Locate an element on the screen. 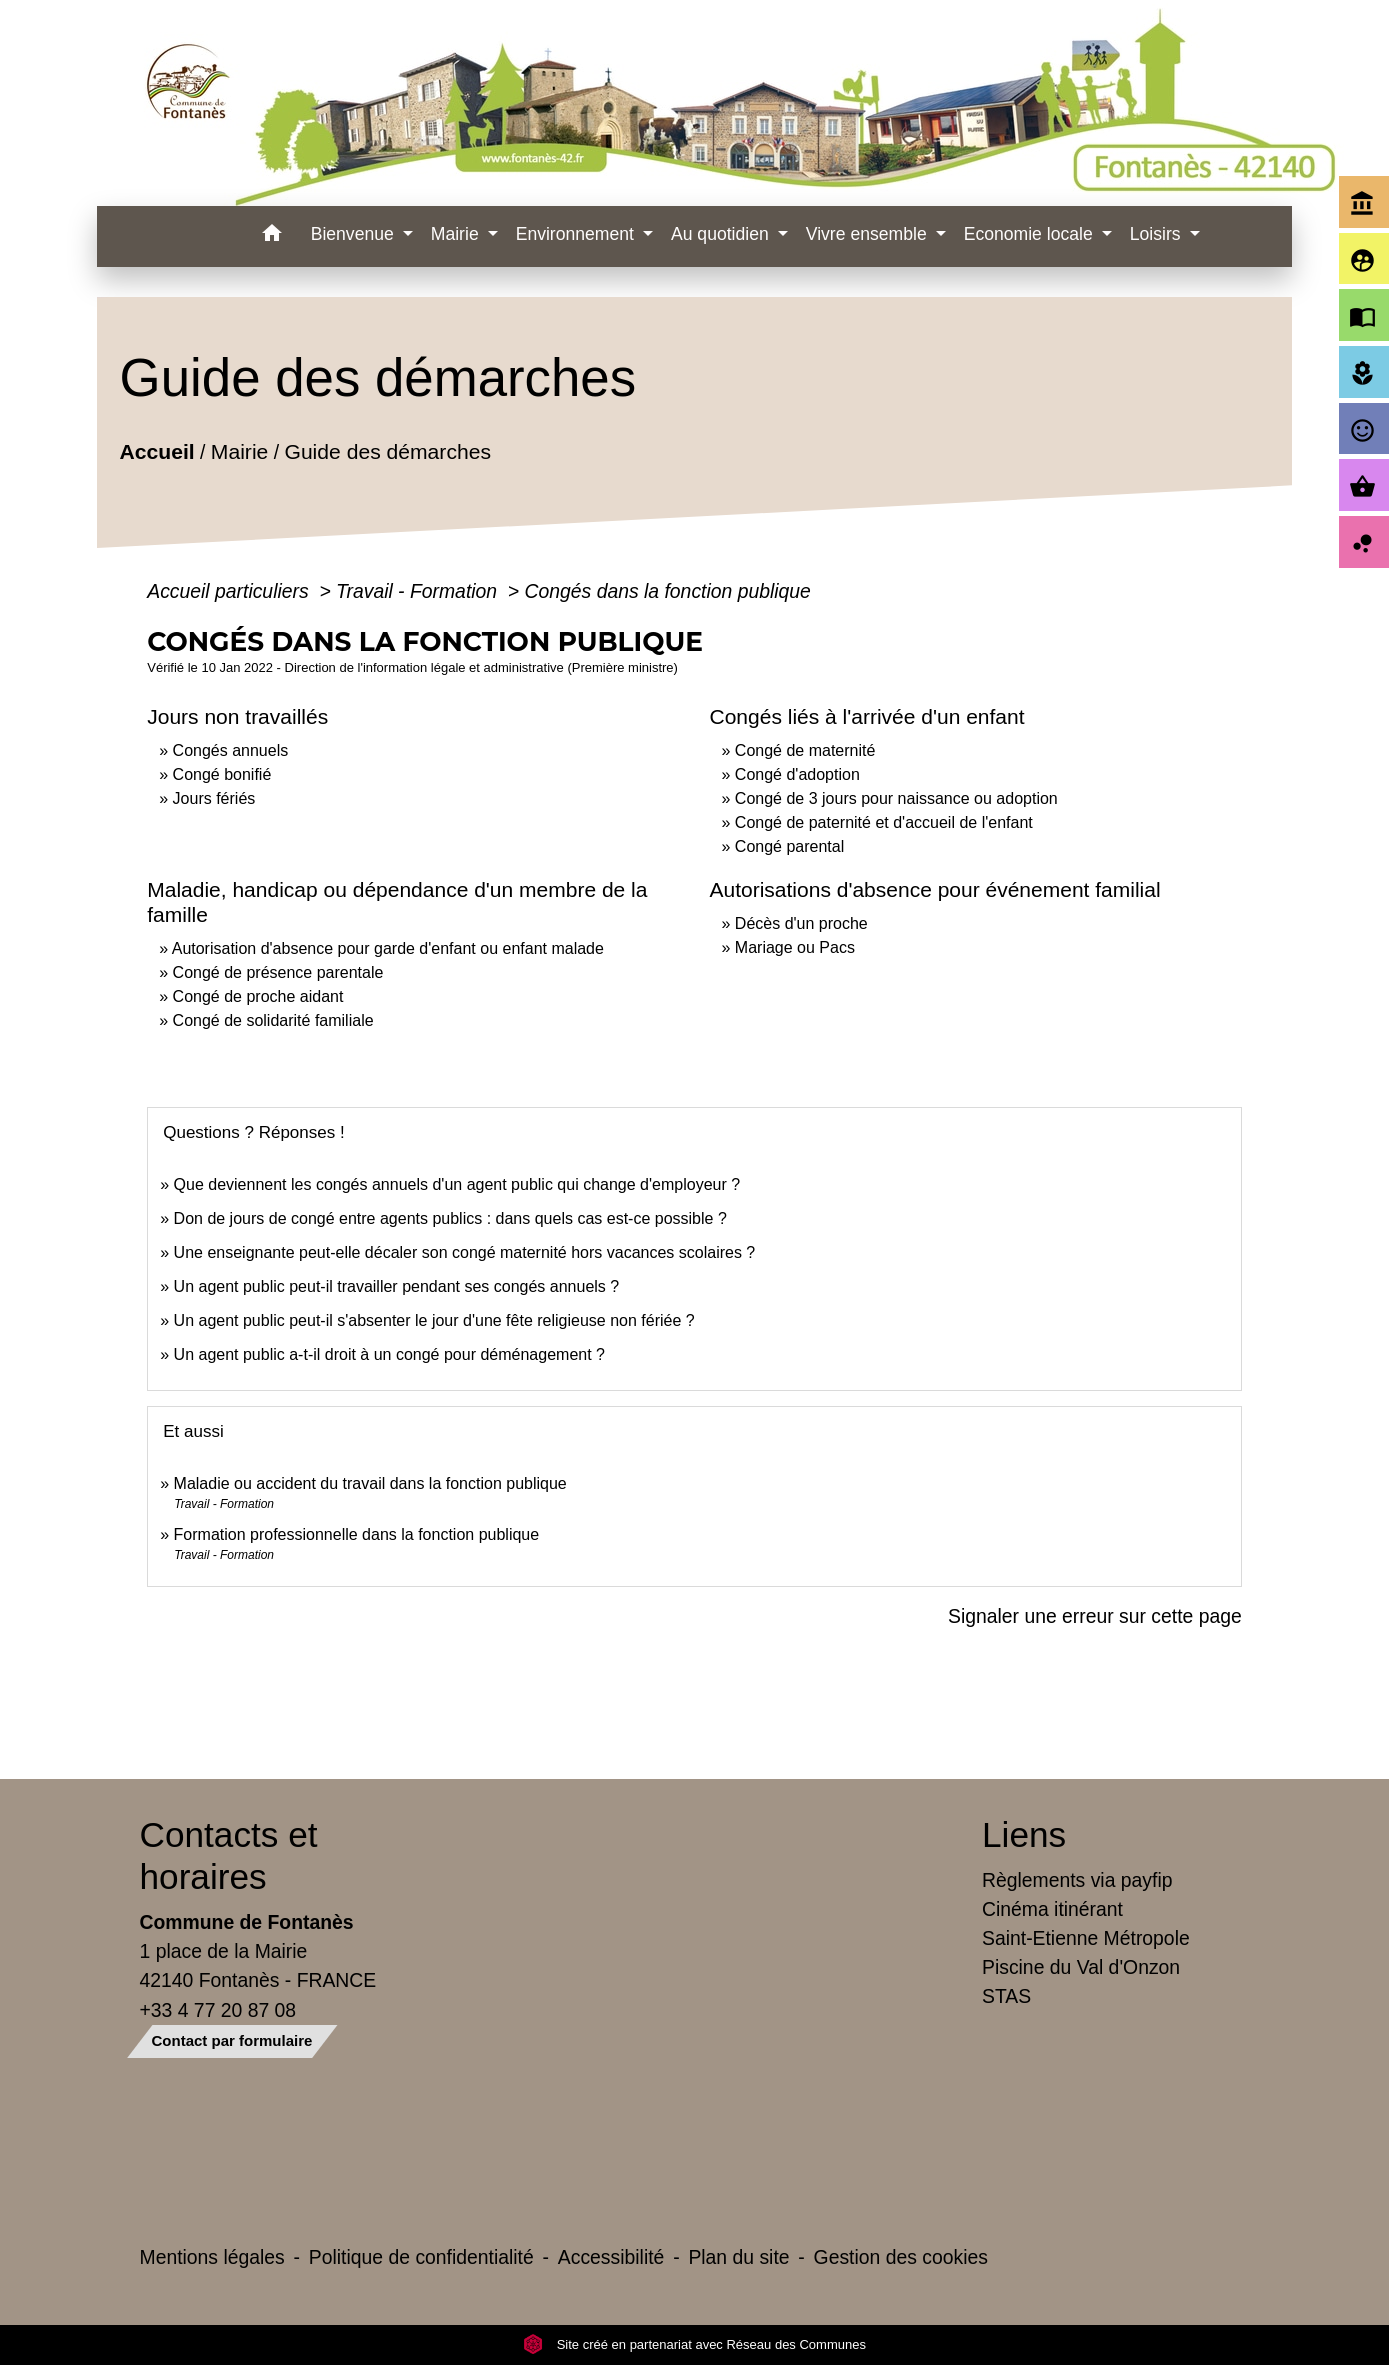  [button] is located at coordinates (272, 236).